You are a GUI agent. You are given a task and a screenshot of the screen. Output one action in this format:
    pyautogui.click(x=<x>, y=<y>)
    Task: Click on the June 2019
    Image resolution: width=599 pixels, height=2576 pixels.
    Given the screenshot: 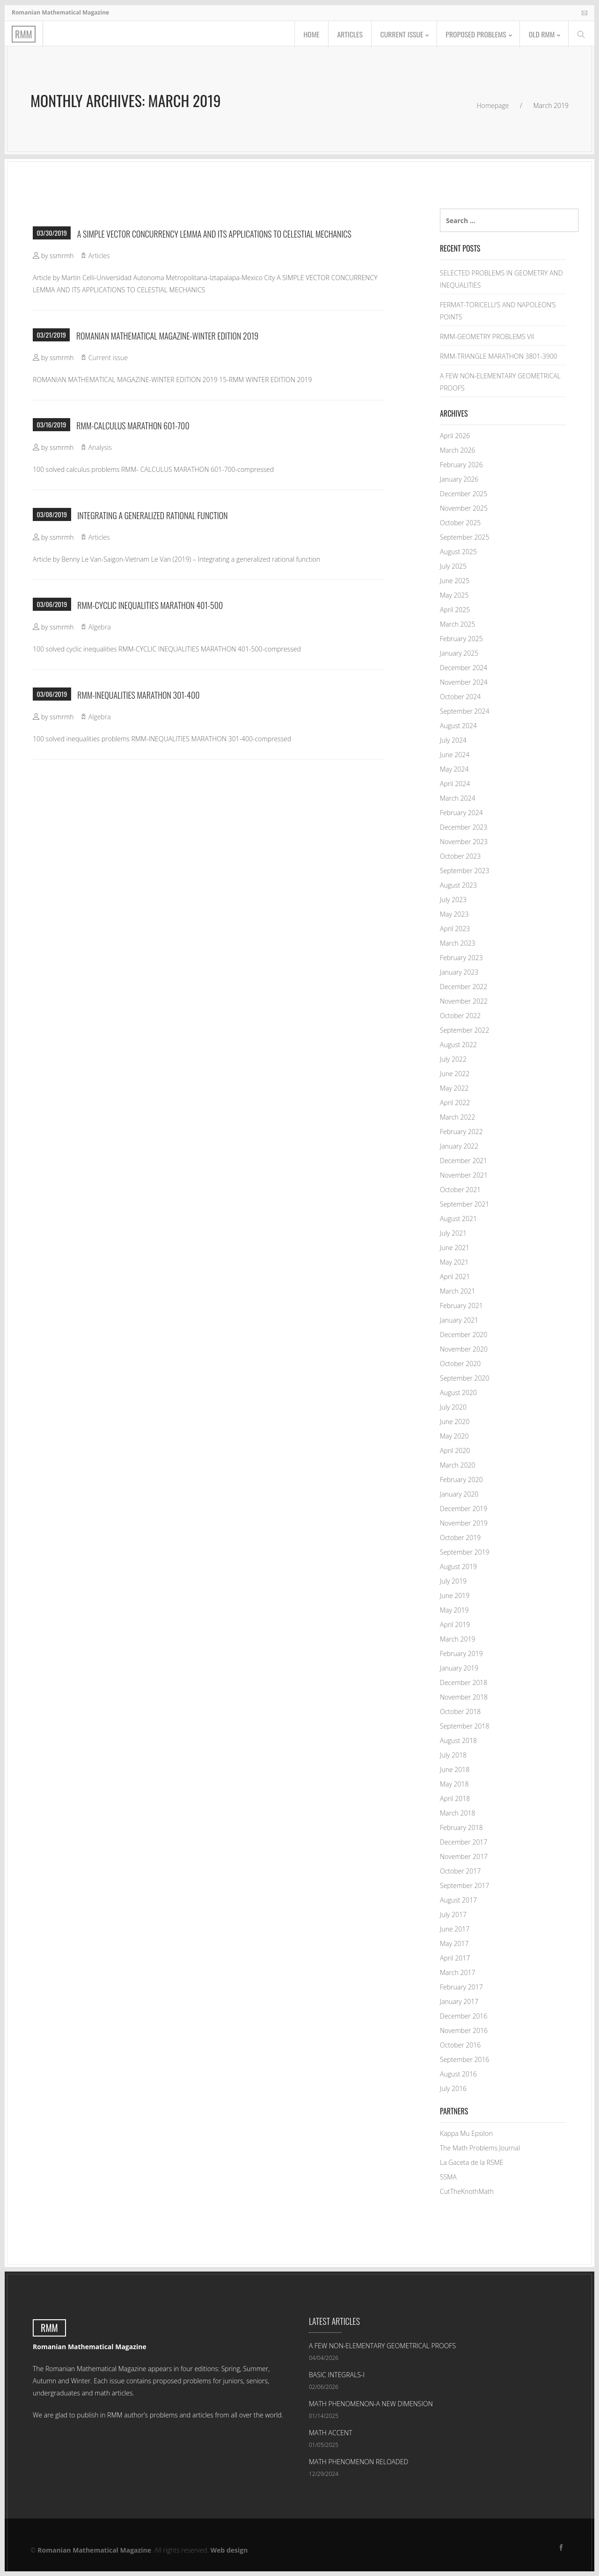 What is the action you would take?
    pyautogui.click(x=454, y=1595)
    